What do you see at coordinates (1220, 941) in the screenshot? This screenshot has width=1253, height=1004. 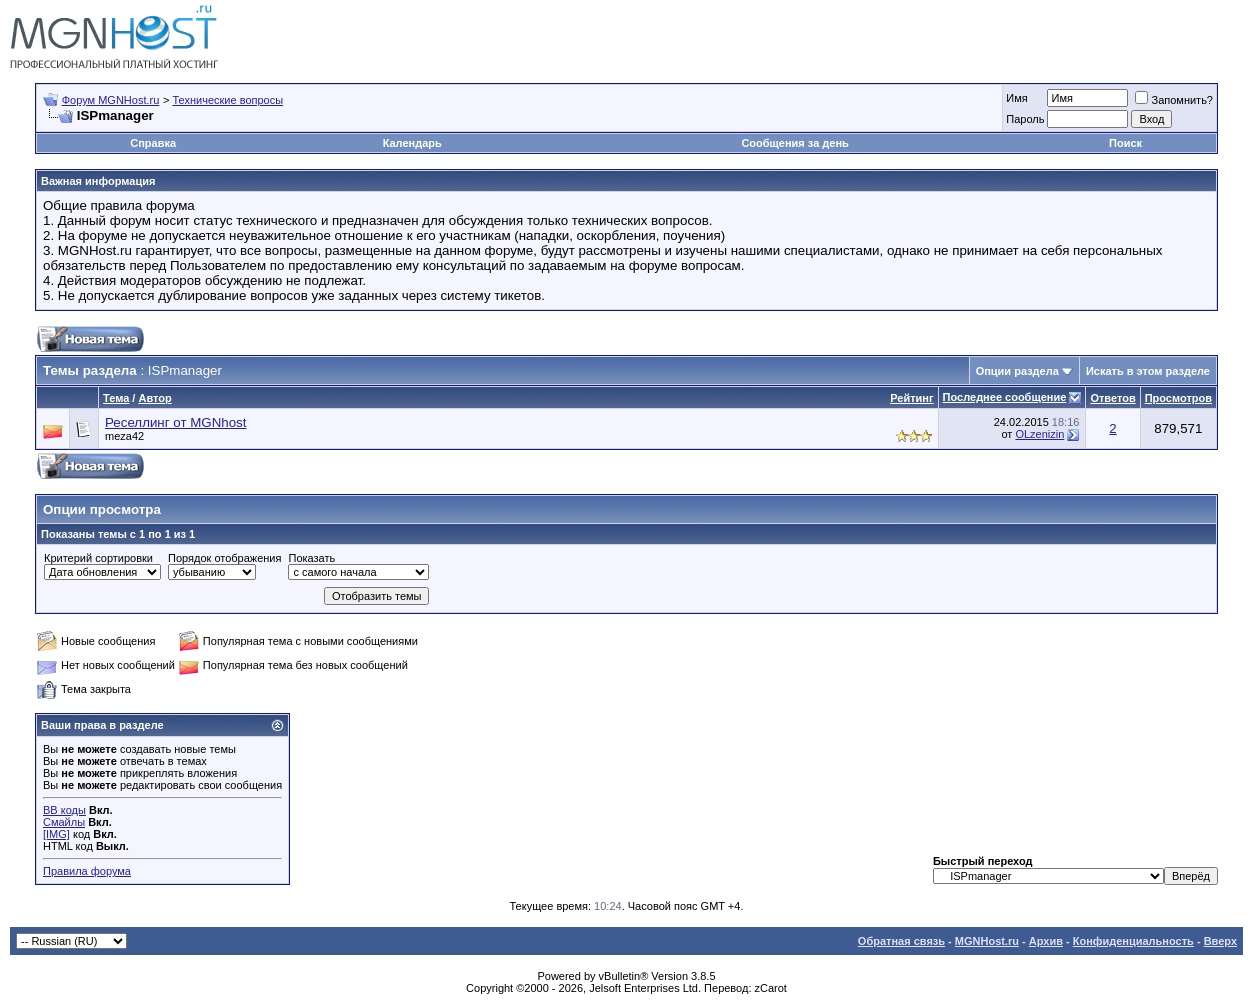 I see `Вверх` at bounding box center [1220, 941].